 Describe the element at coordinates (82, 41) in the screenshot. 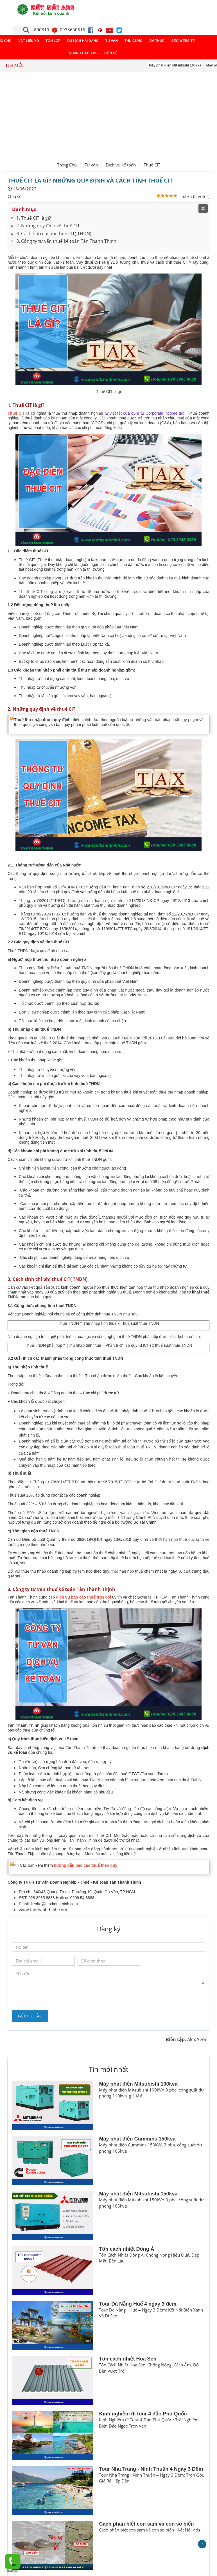

I see `Du lịch Hải Đăng` at that location.